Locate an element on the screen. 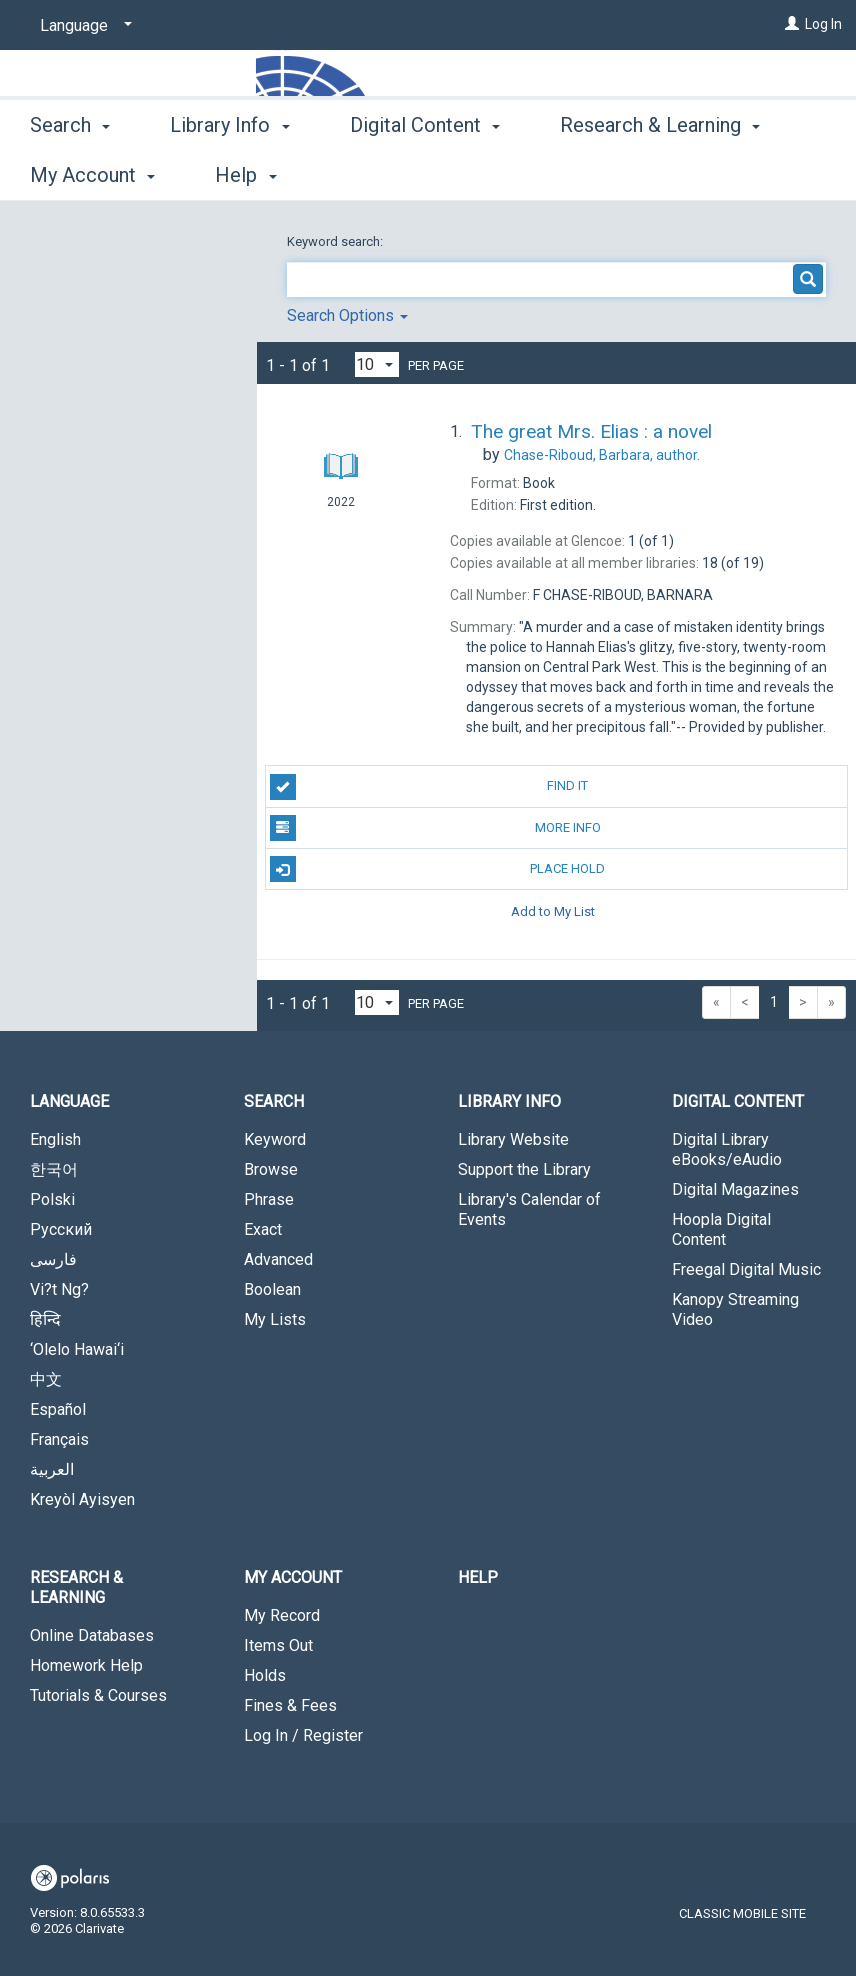 The width and height of the screenshot is (856, 1976). Holds is located at coordinates (265, 1675).